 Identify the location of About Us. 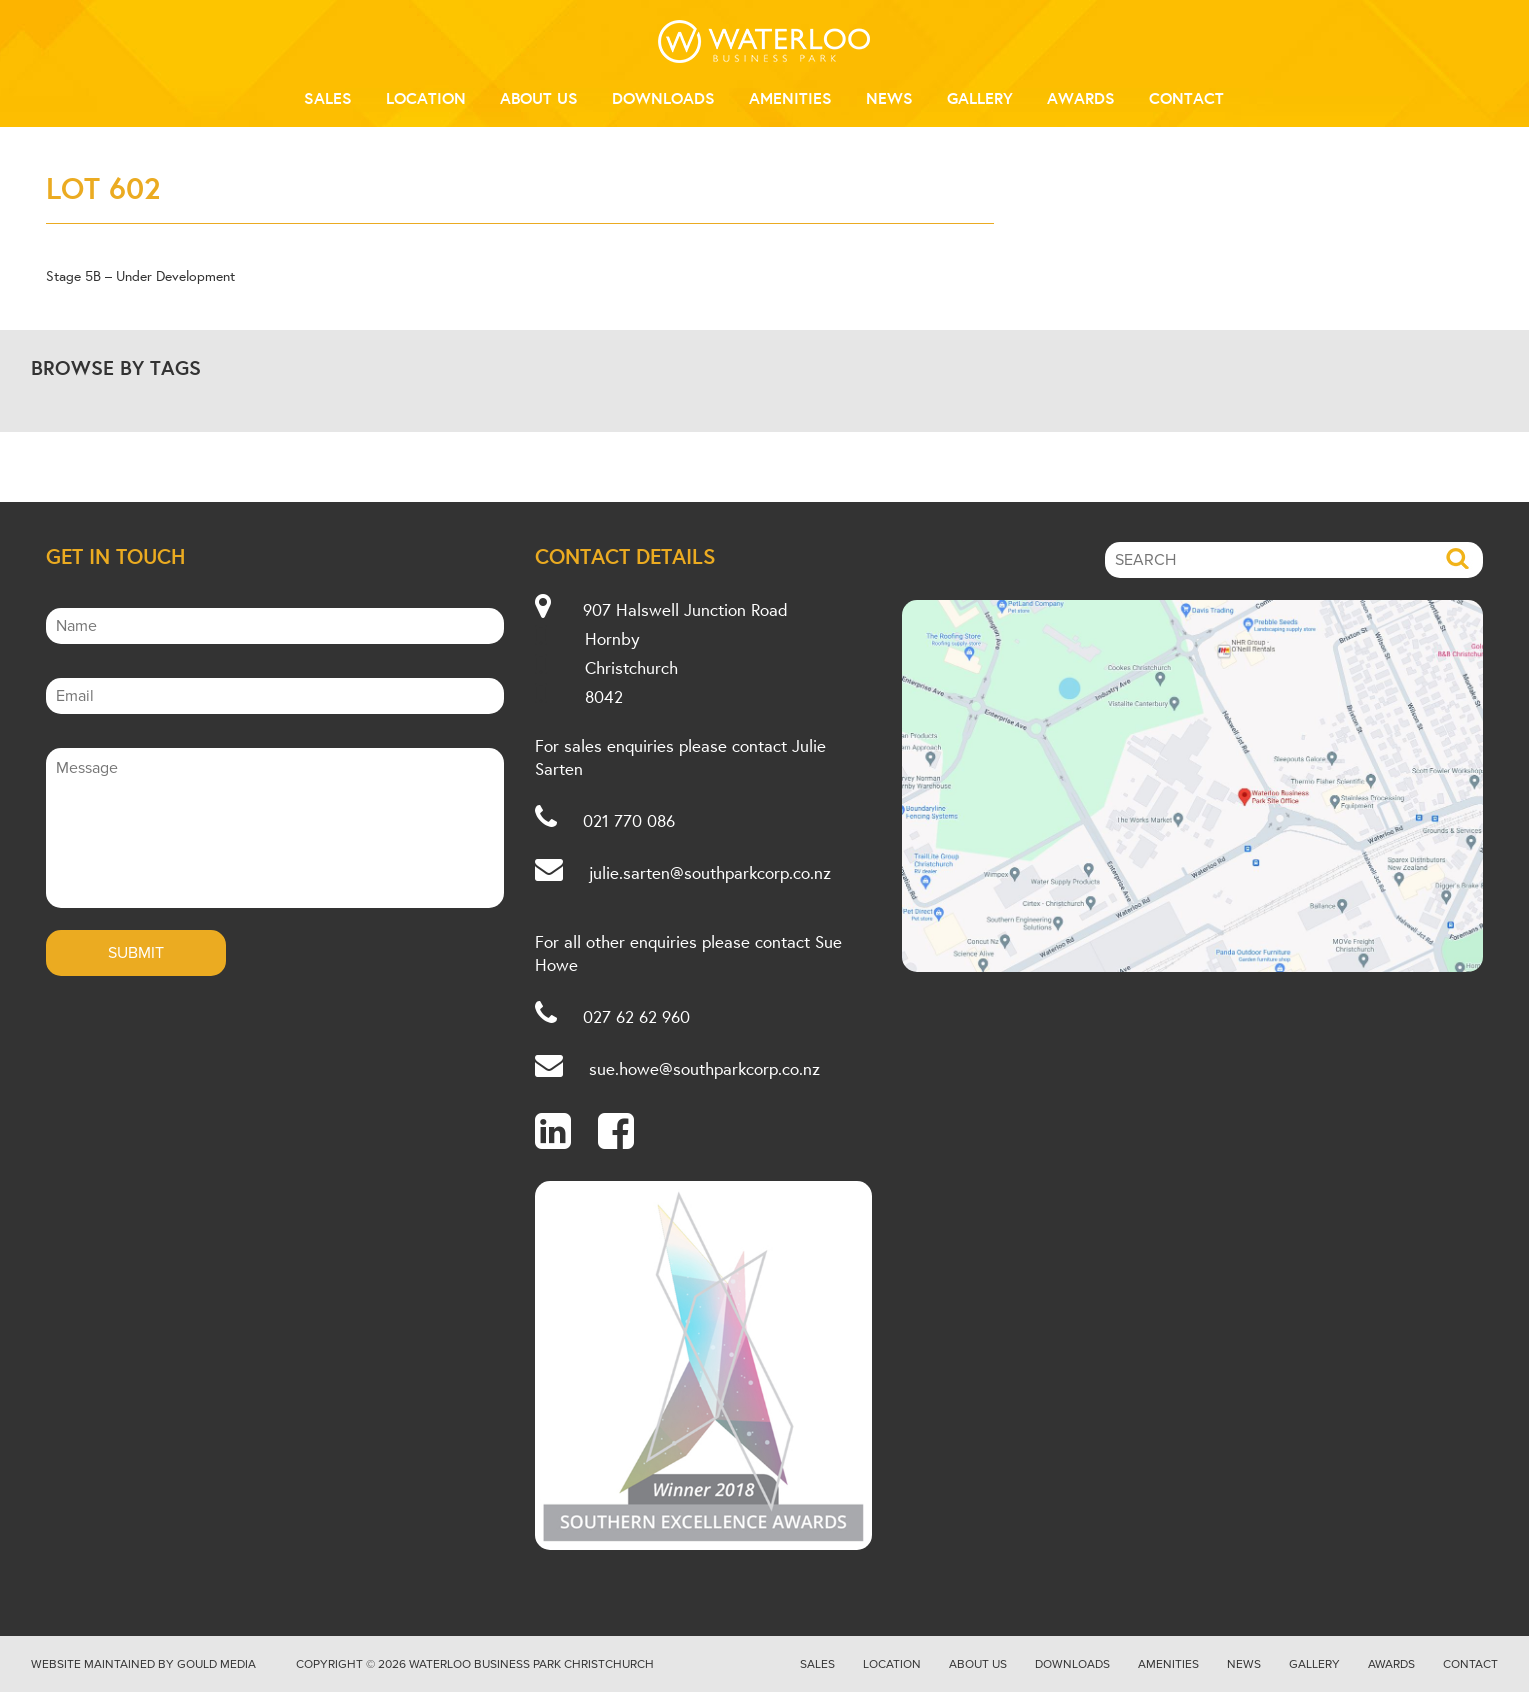
(539, 98).